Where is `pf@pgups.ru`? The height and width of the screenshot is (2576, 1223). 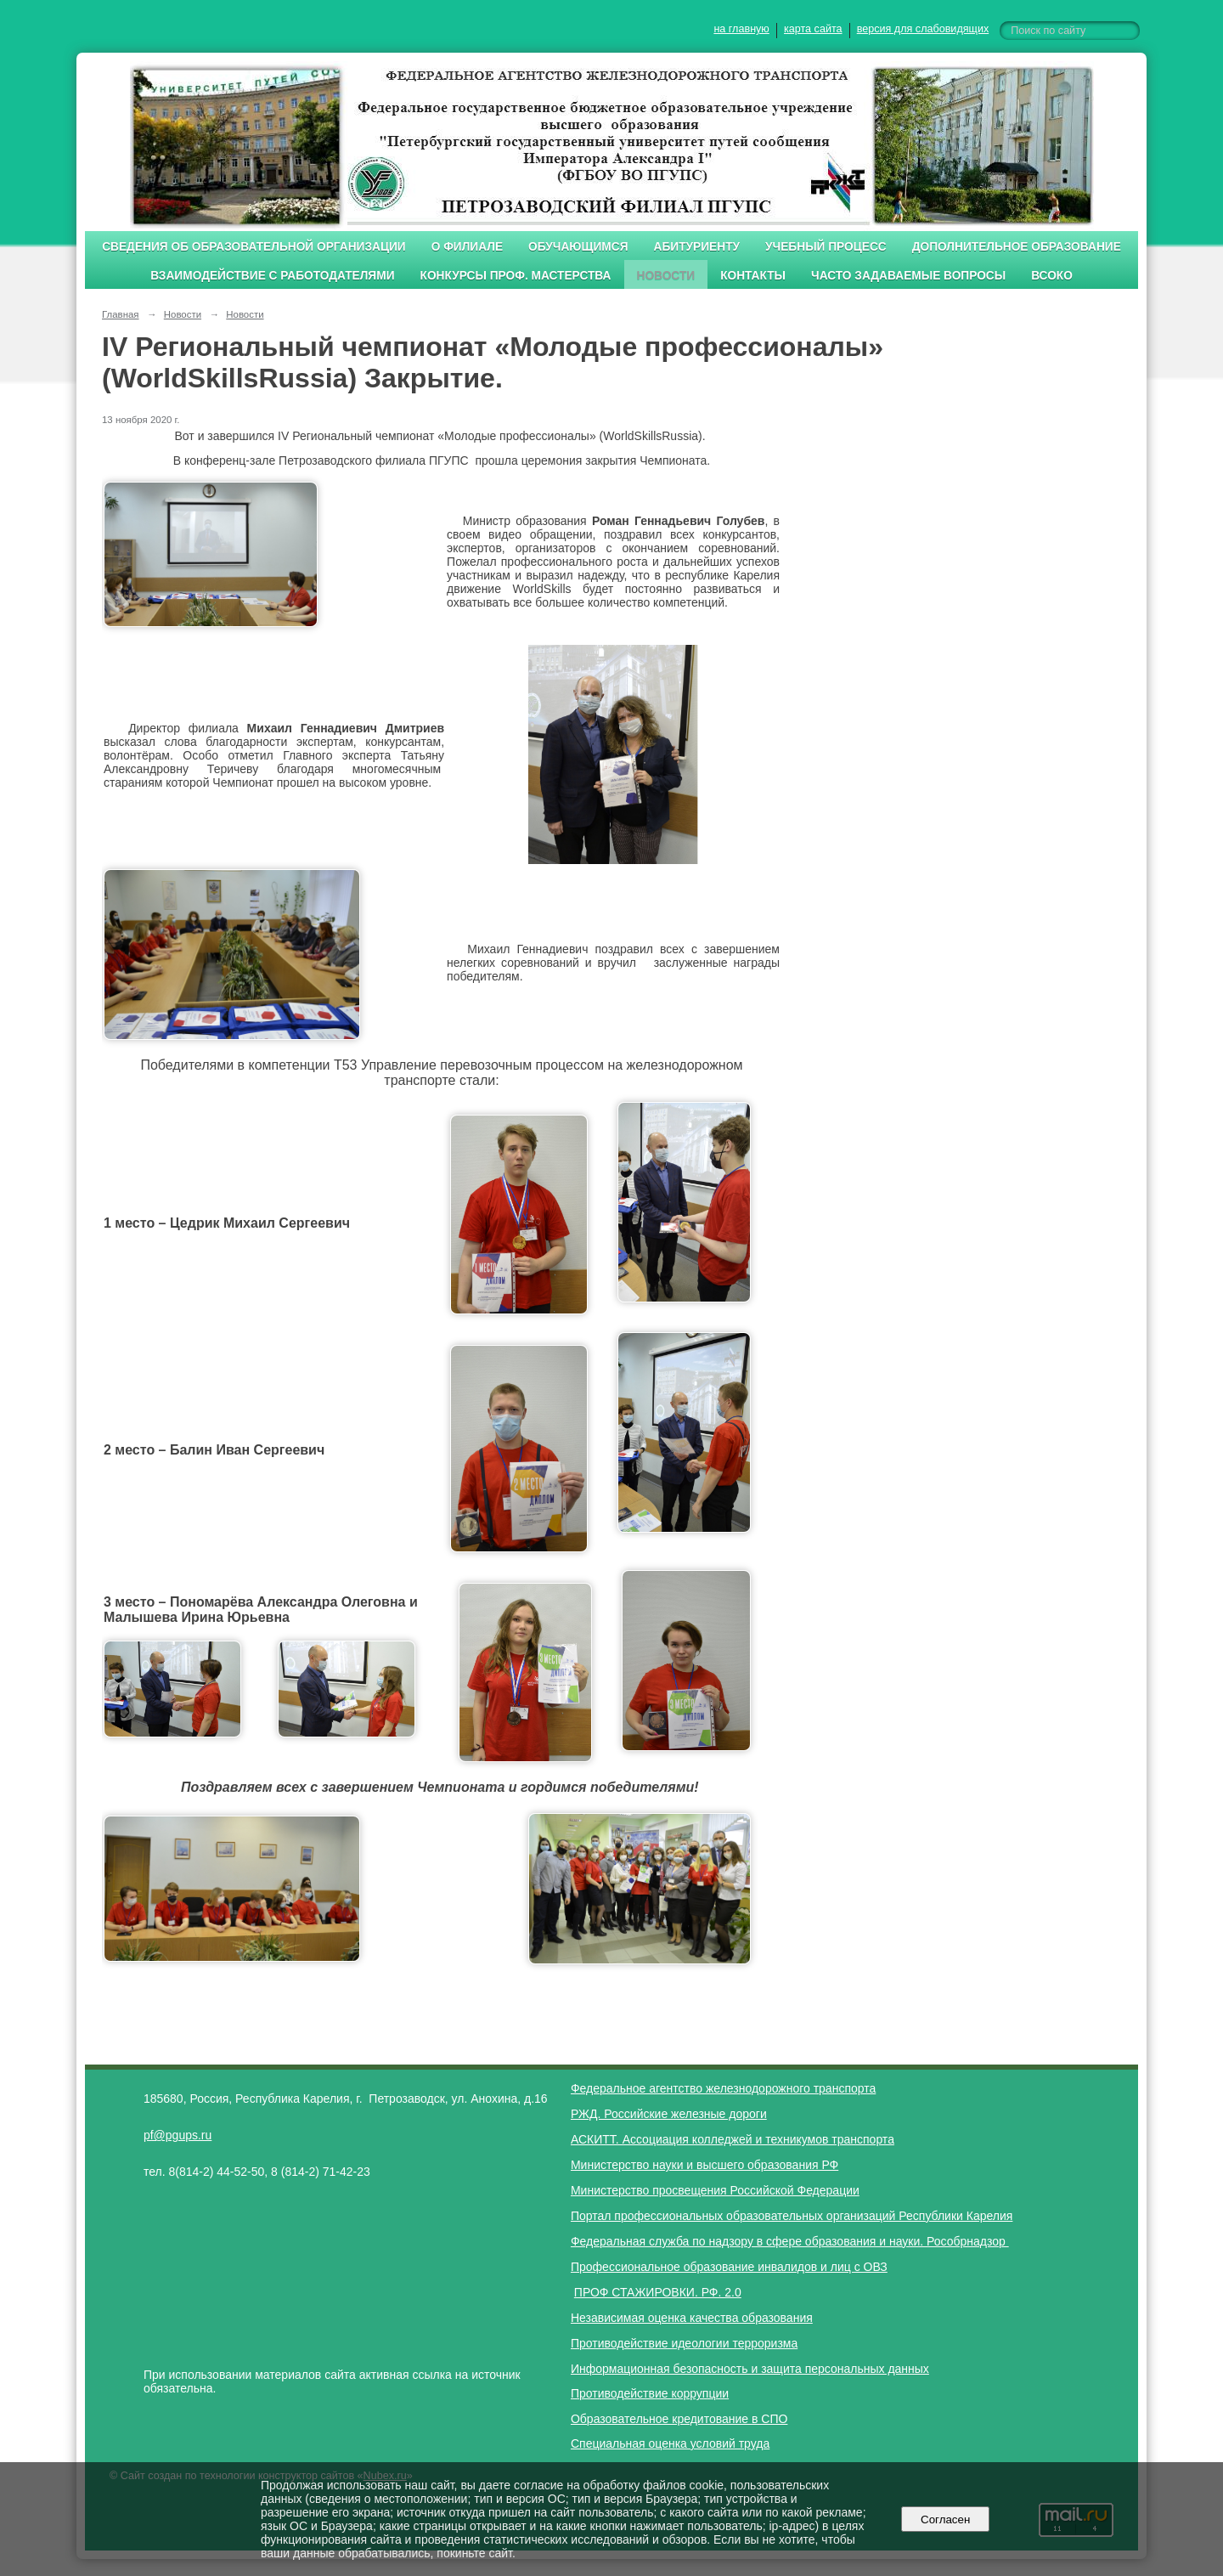
pf@pgups.ru is located at coordinates (177, 2135).